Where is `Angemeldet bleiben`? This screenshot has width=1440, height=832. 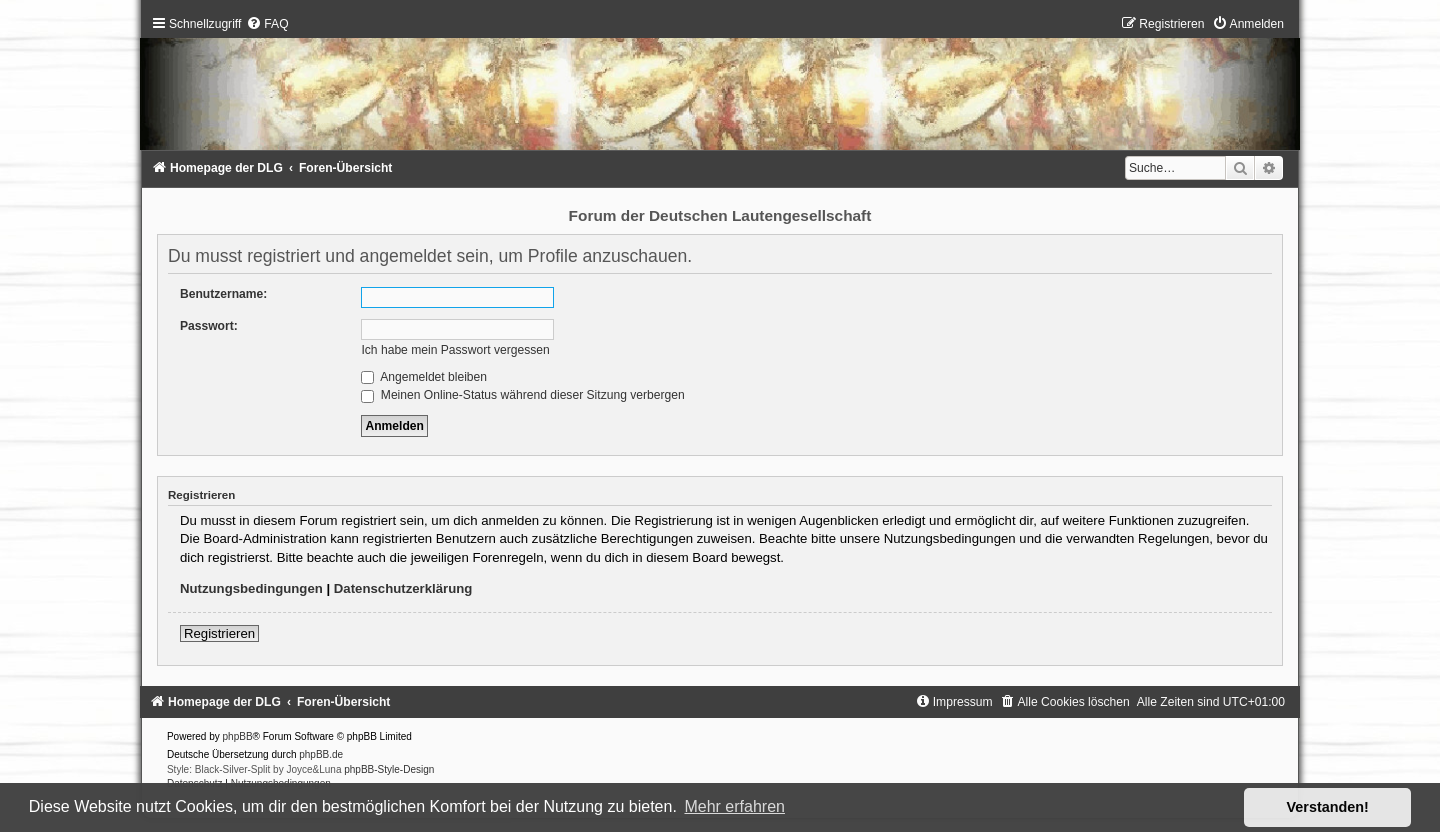
Angemeldet bleiben is located at coordinates (424, 377).